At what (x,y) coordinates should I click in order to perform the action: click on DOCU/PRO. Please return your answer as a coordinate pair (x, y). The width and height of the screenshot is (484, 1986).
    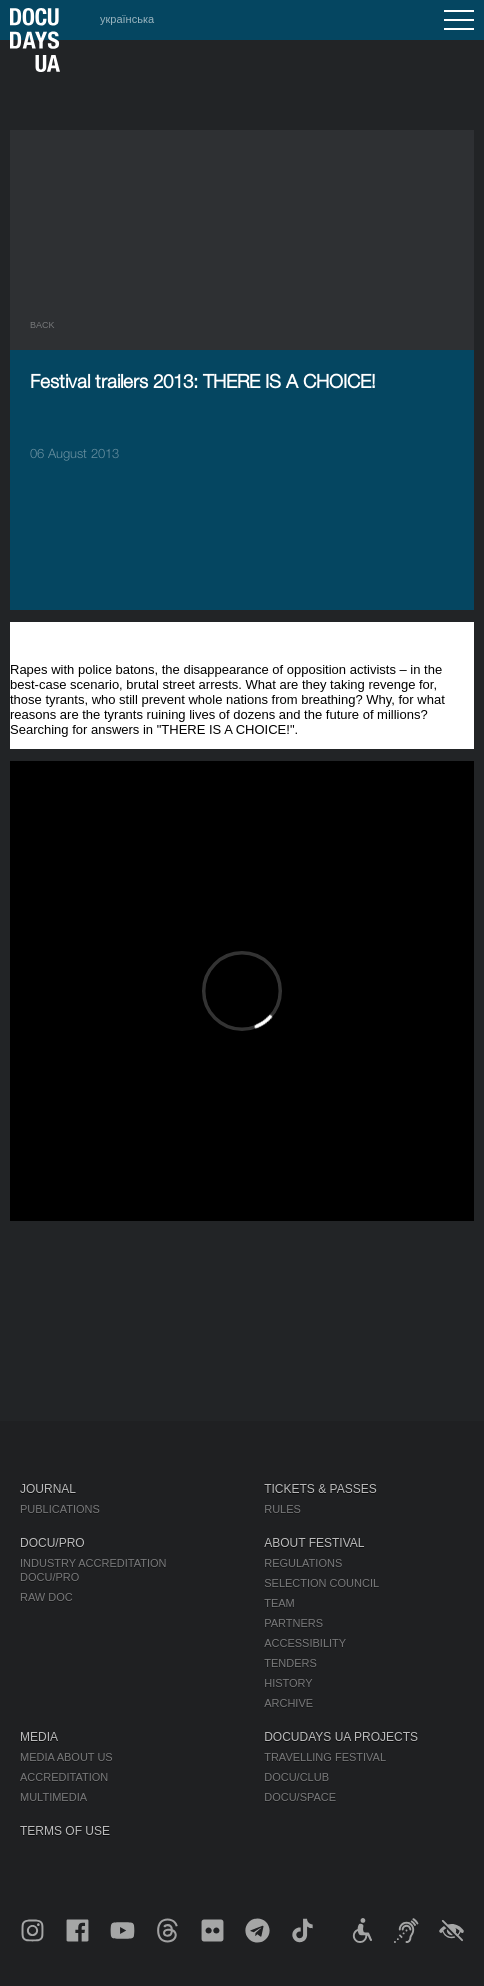
    Looking at the image, I should click on (52, 1543).